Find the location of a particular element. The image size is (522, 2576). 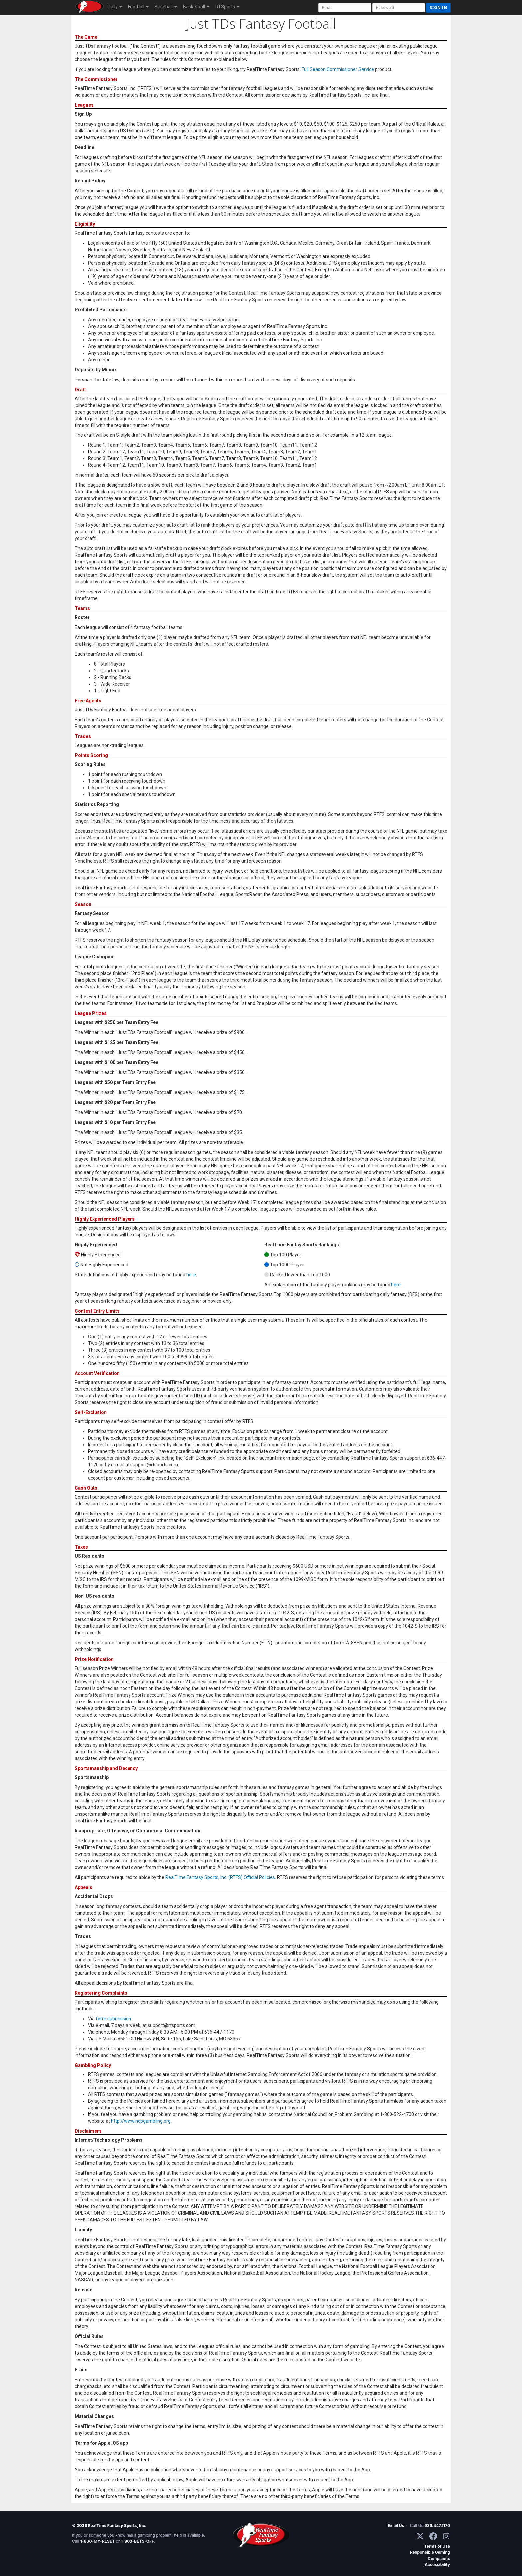

Sign in is located at coordinates (438, 7).